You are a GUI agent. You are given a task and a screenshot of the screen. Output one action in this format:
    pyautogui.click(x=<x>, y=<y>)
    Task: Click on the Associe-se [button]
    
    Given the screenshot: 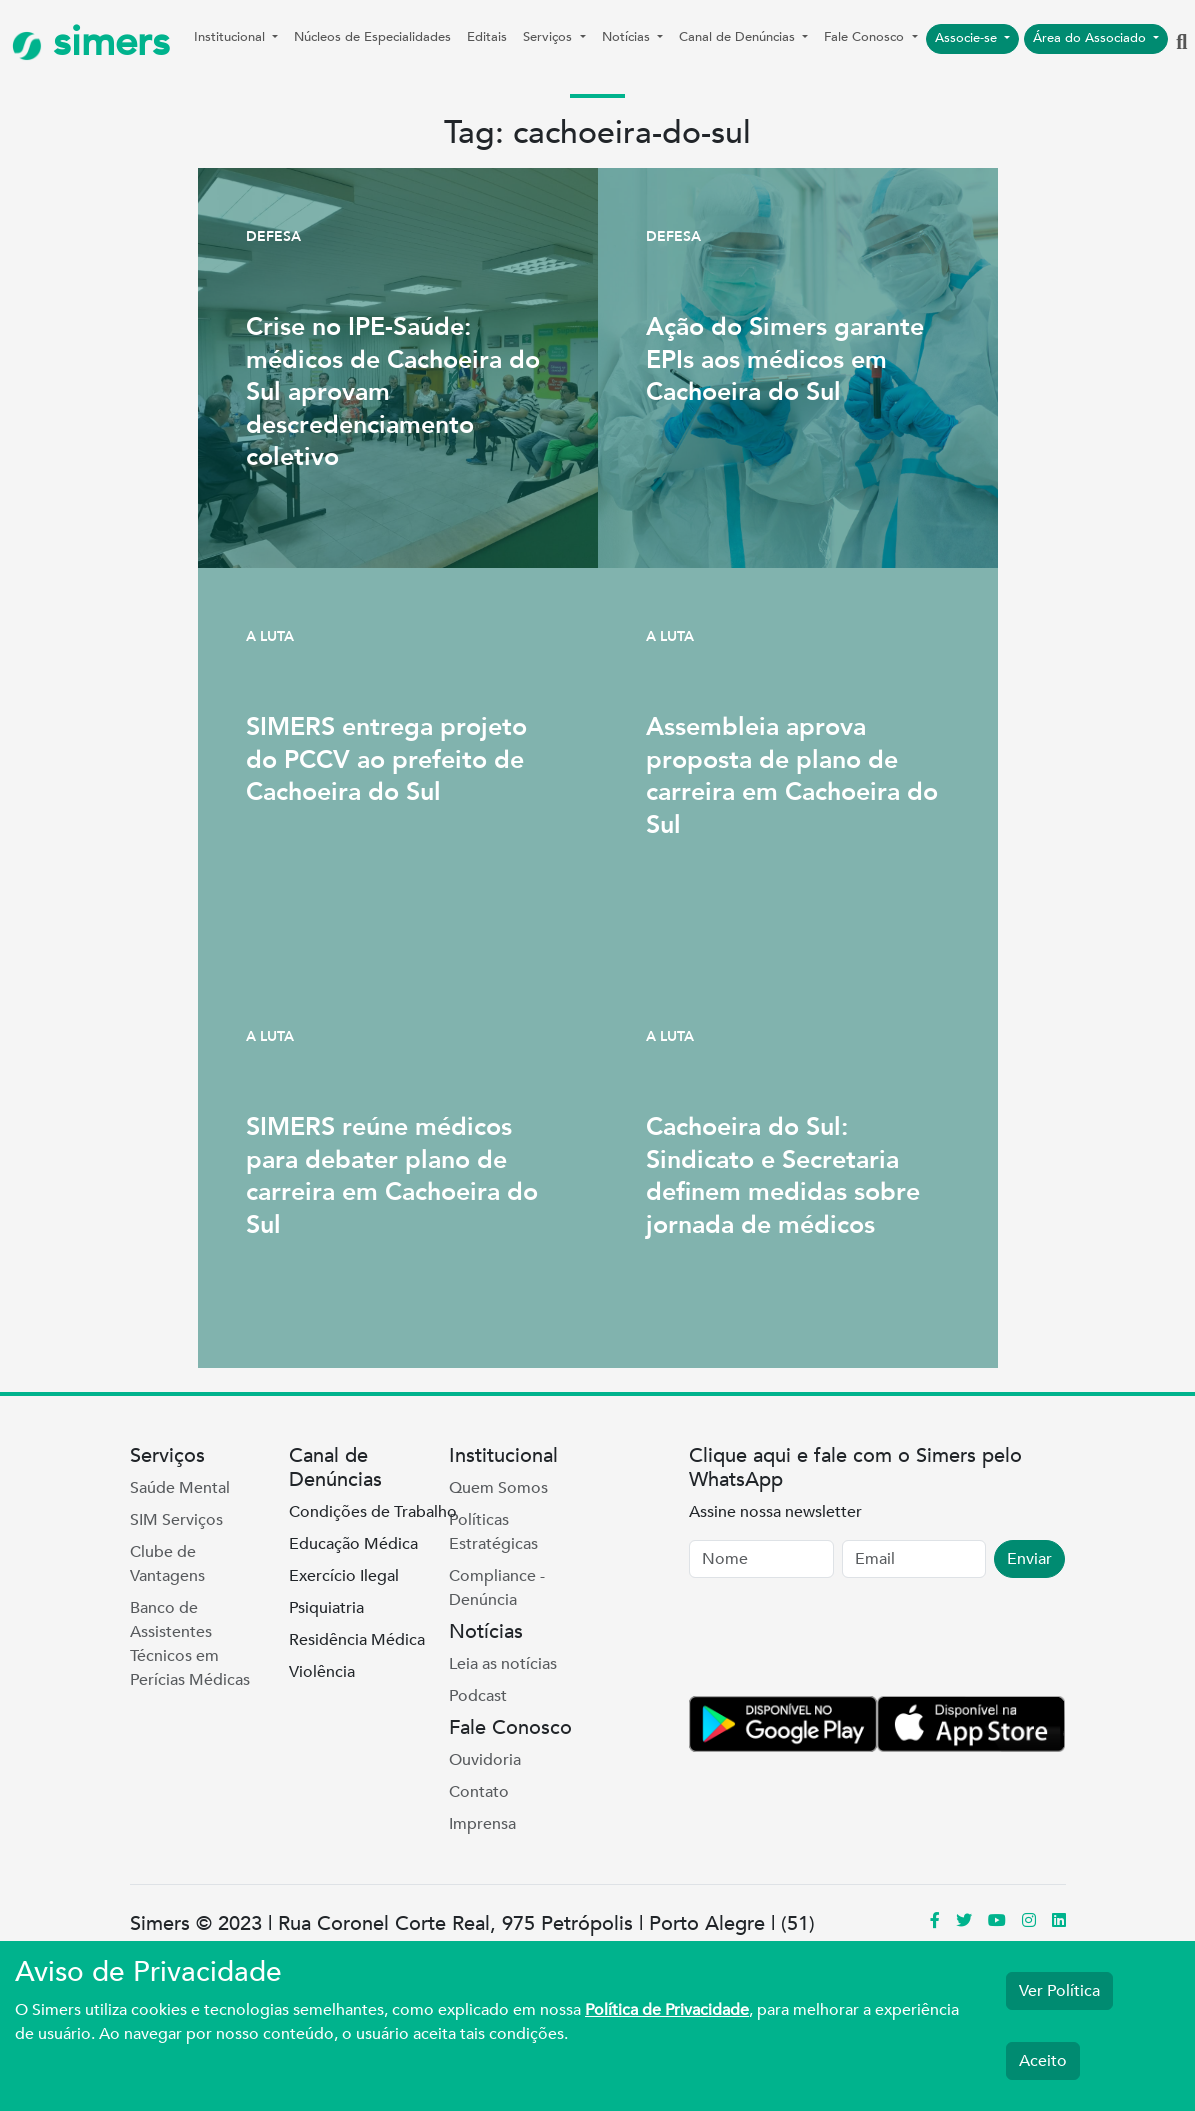 What is the action you would take?
    pyautogui.click(x=968, y=38)
    